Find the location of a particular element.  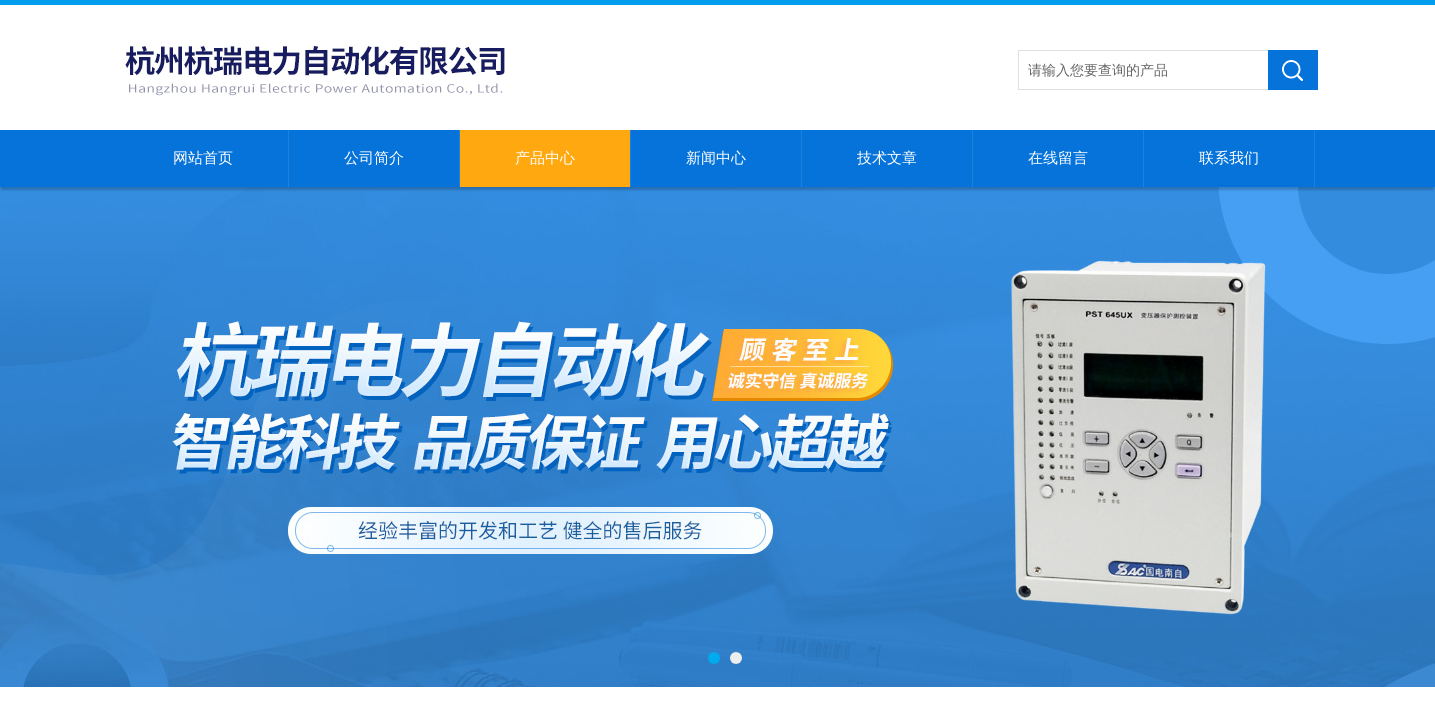

新闻中心 is located at coordinates (716, 158).